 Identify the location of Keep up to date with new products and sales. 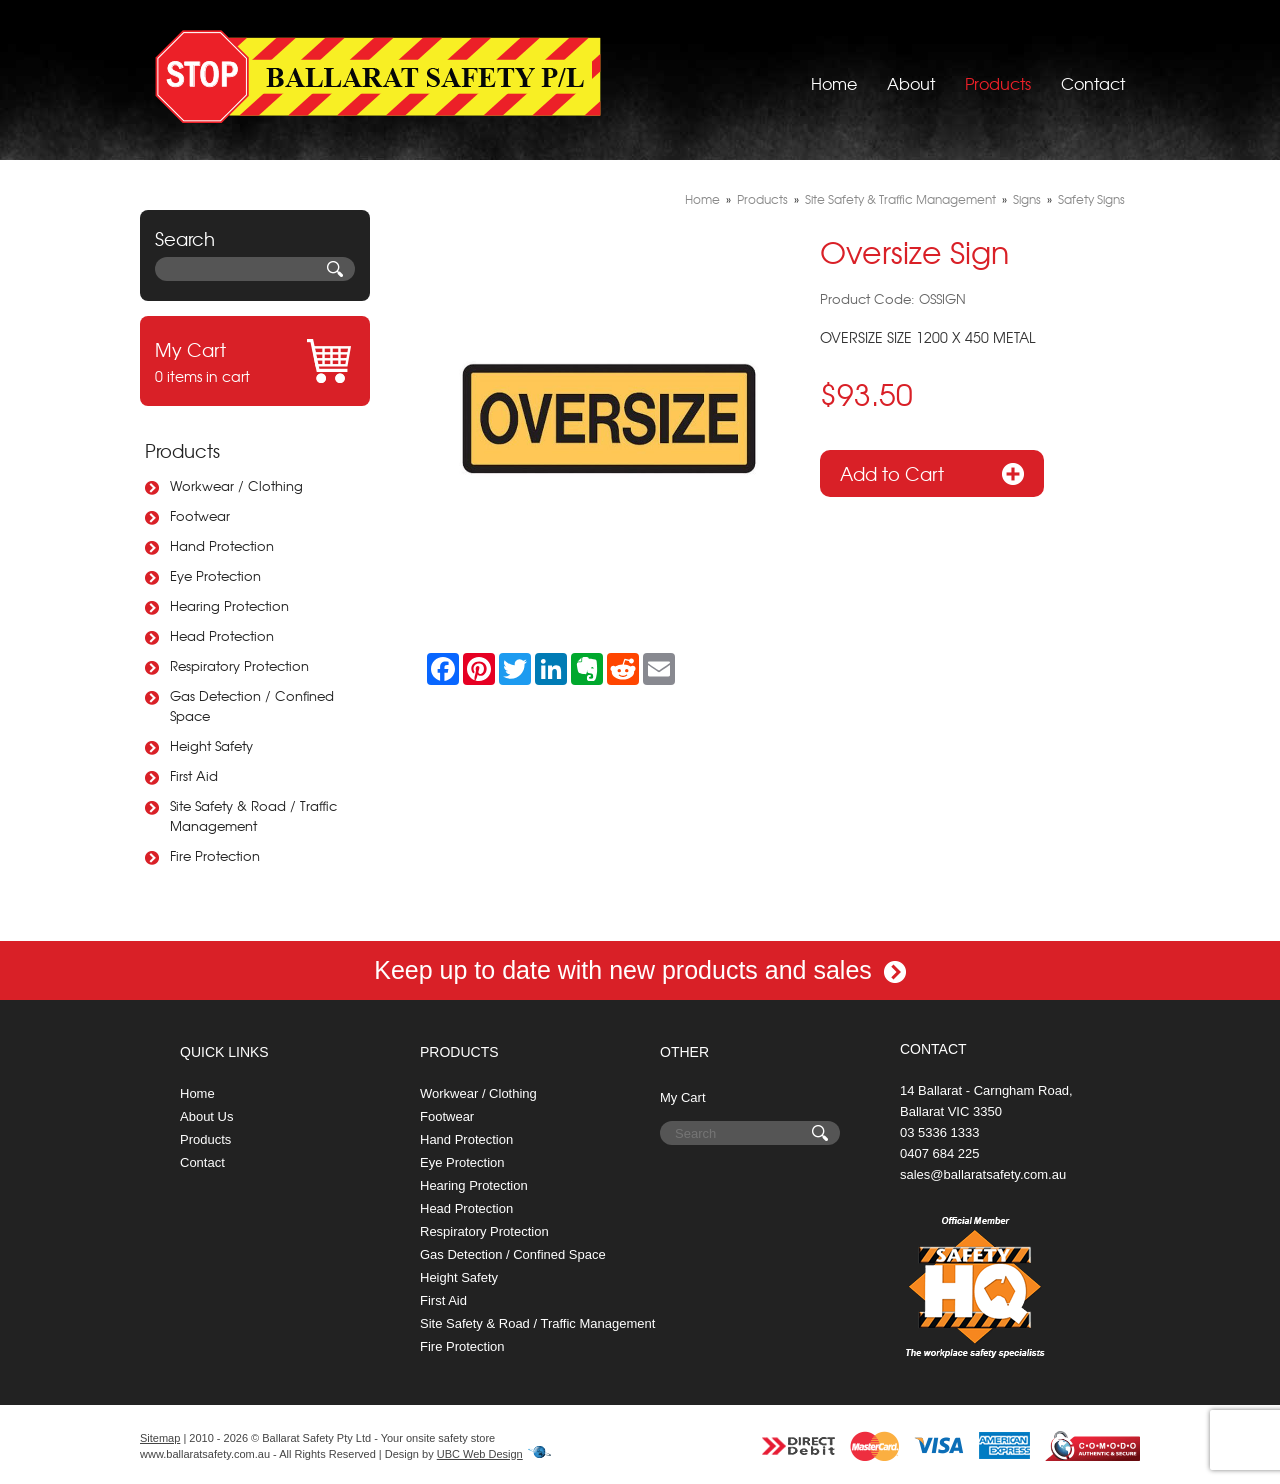
(640, 970).